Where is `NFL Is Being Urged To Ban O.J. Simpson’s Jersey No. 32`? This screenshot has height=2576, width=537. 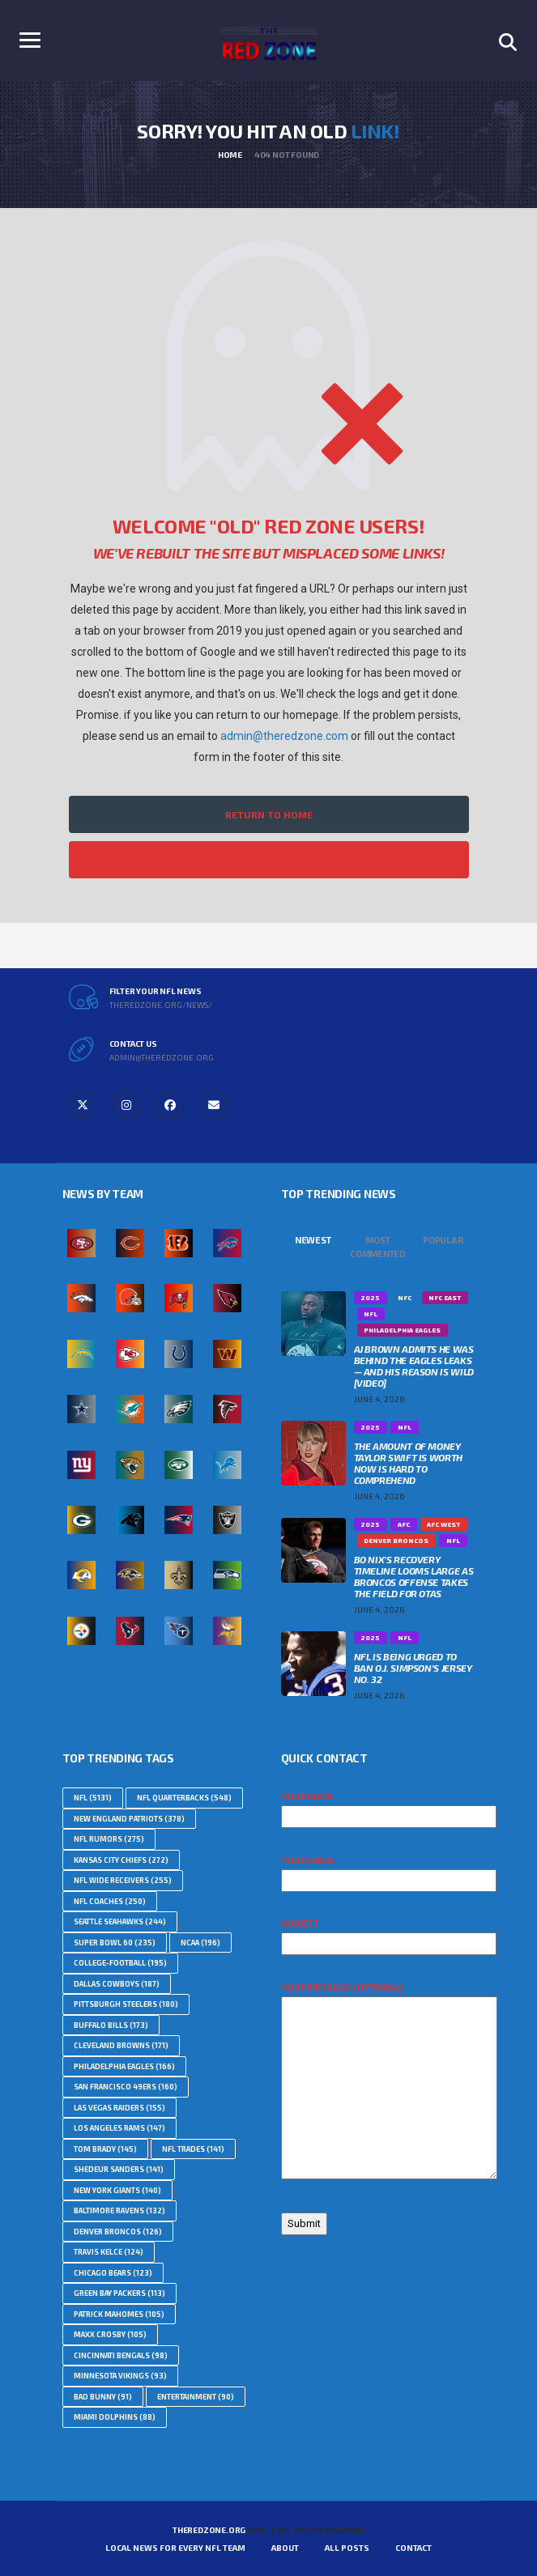 NFL Is Being Urged To Ban O.J. Simpson’s Jersey No. 32 is located at coordinates (413, 1668).